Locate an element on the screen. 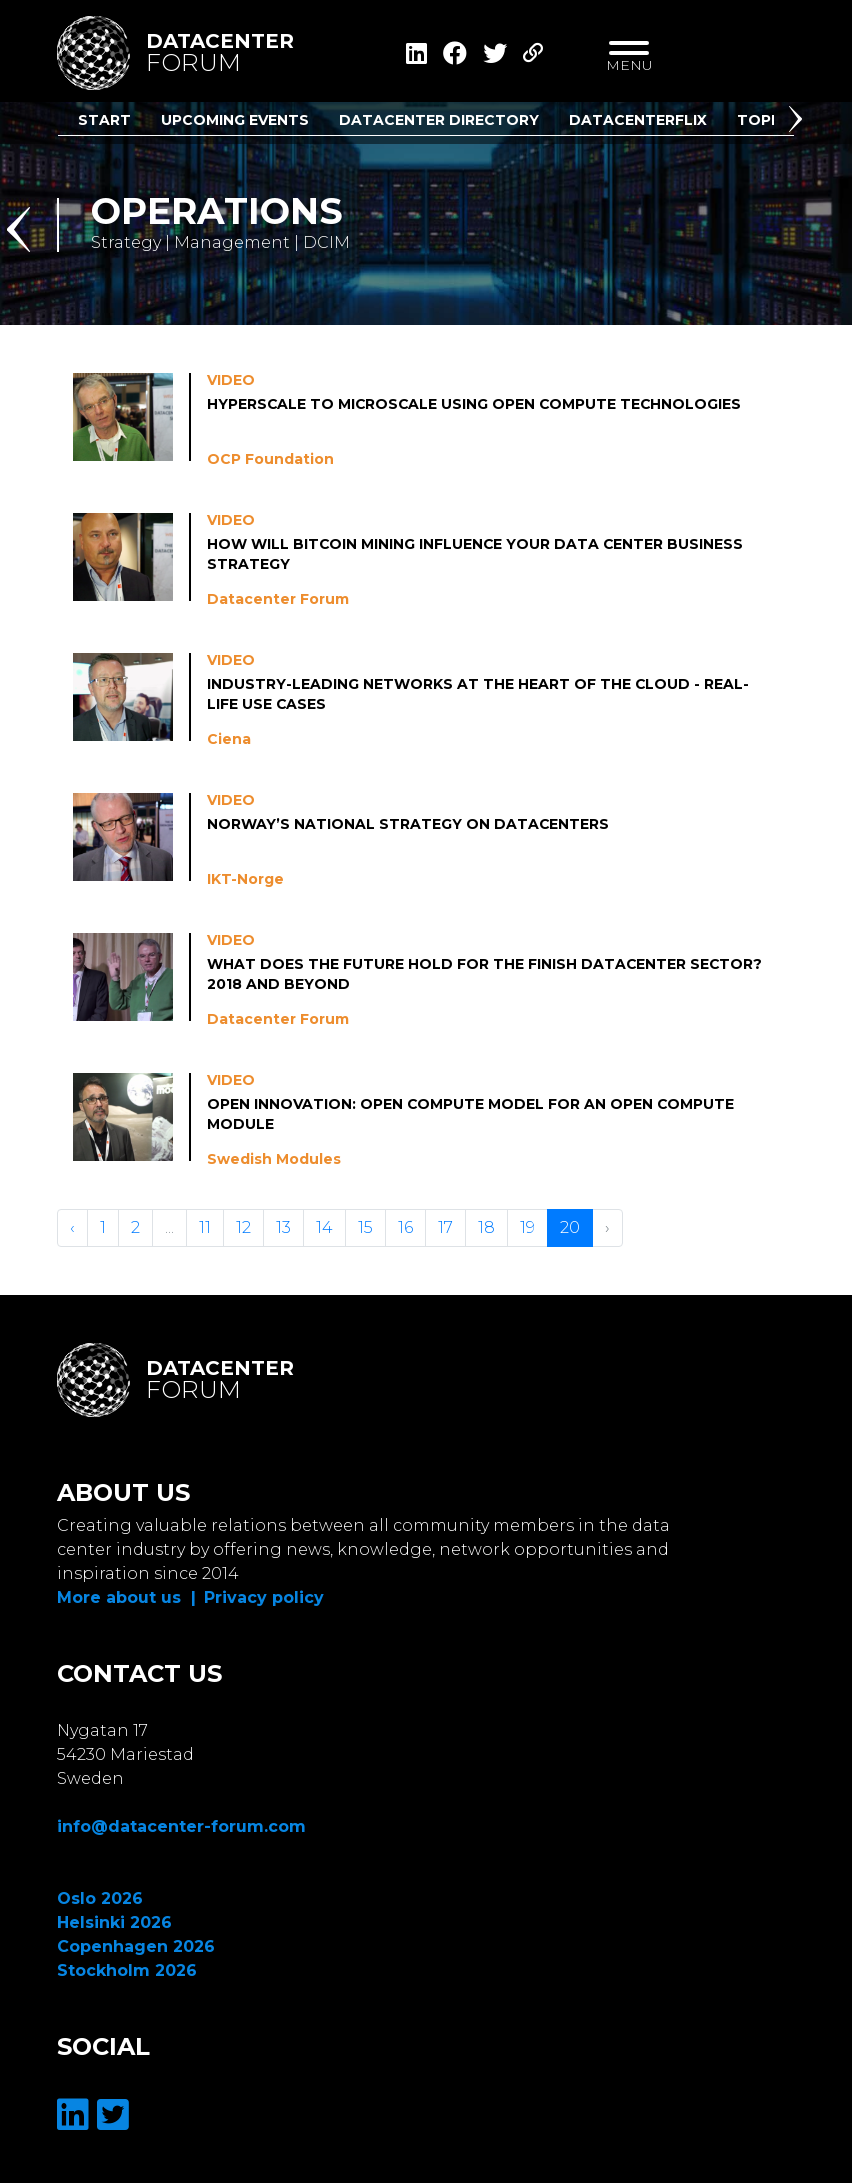 Image resolution: width=852 pixels, height=2183 pixels. Copenhagen 2026 is located at coordinates (136, 1946).